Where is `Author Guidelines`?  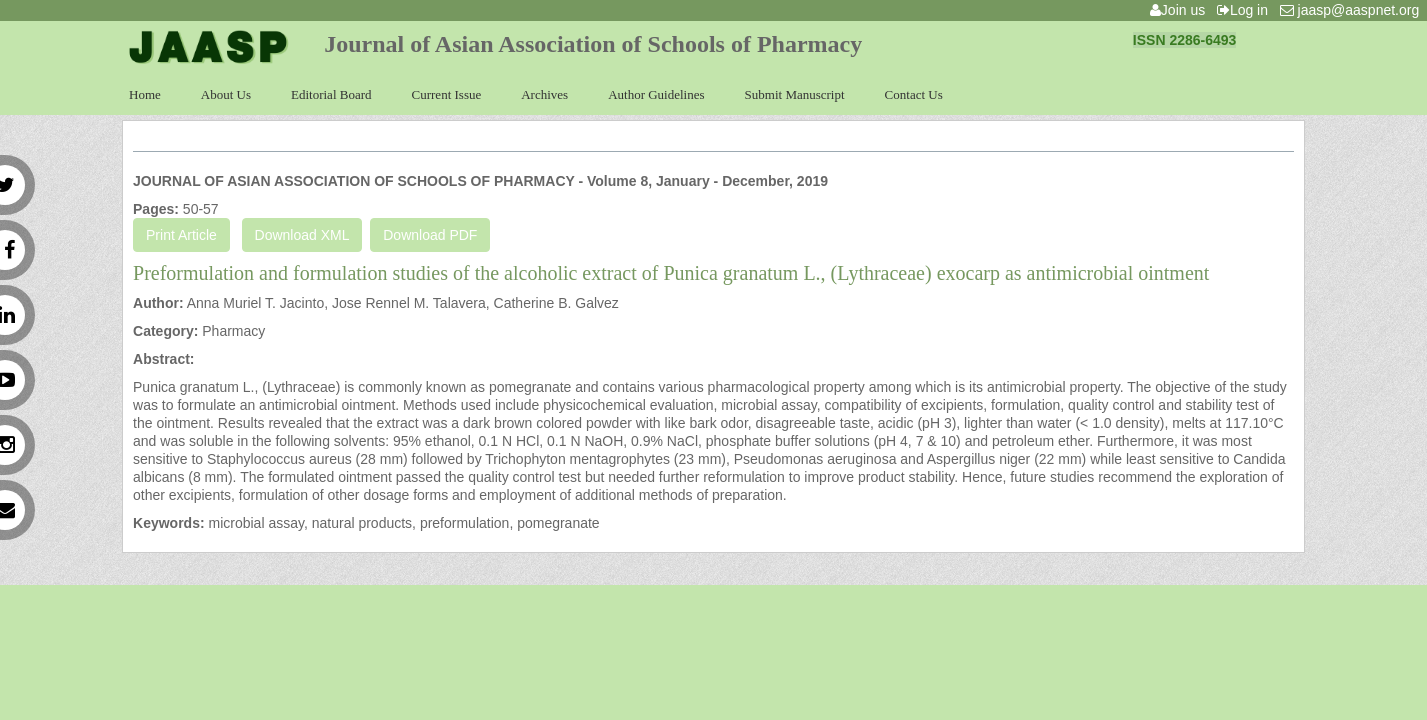 Author Guidelines is located at coordinates (656, 94).